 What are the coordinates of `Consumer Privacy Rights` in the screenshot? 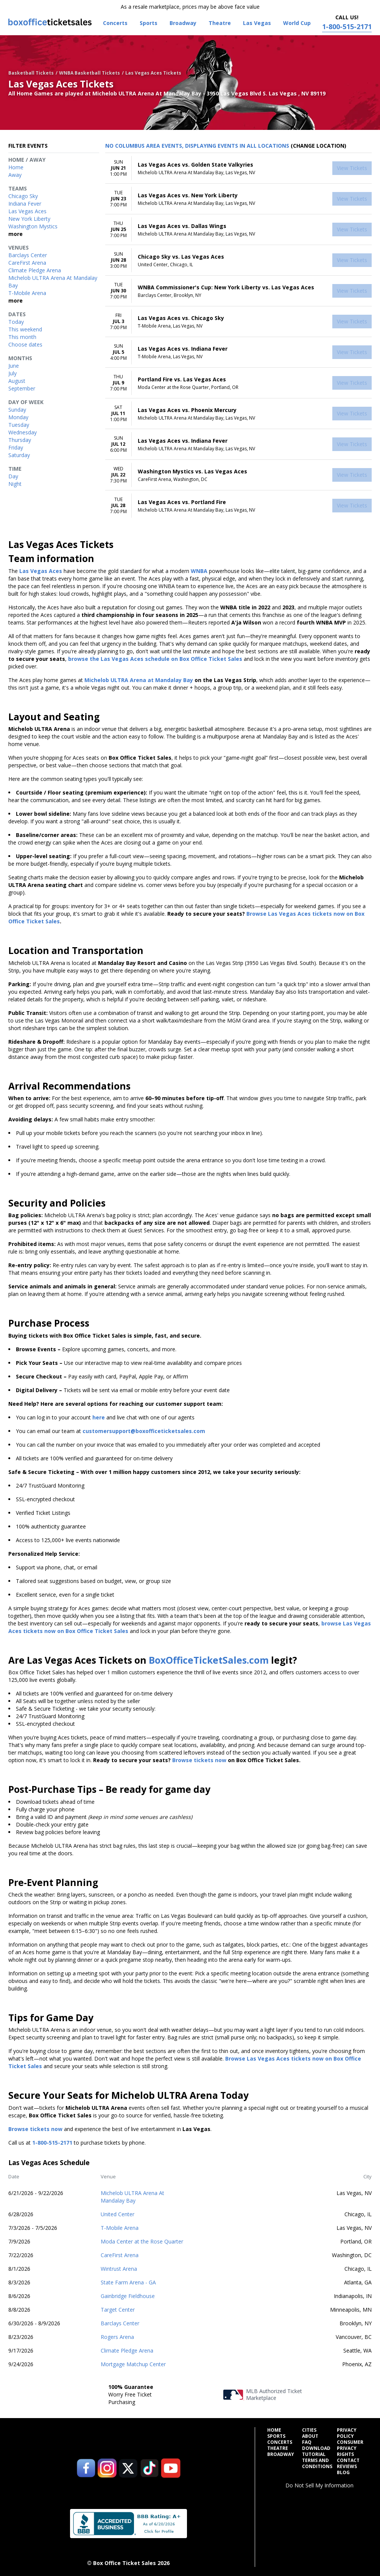 It's located at (350, 2448).